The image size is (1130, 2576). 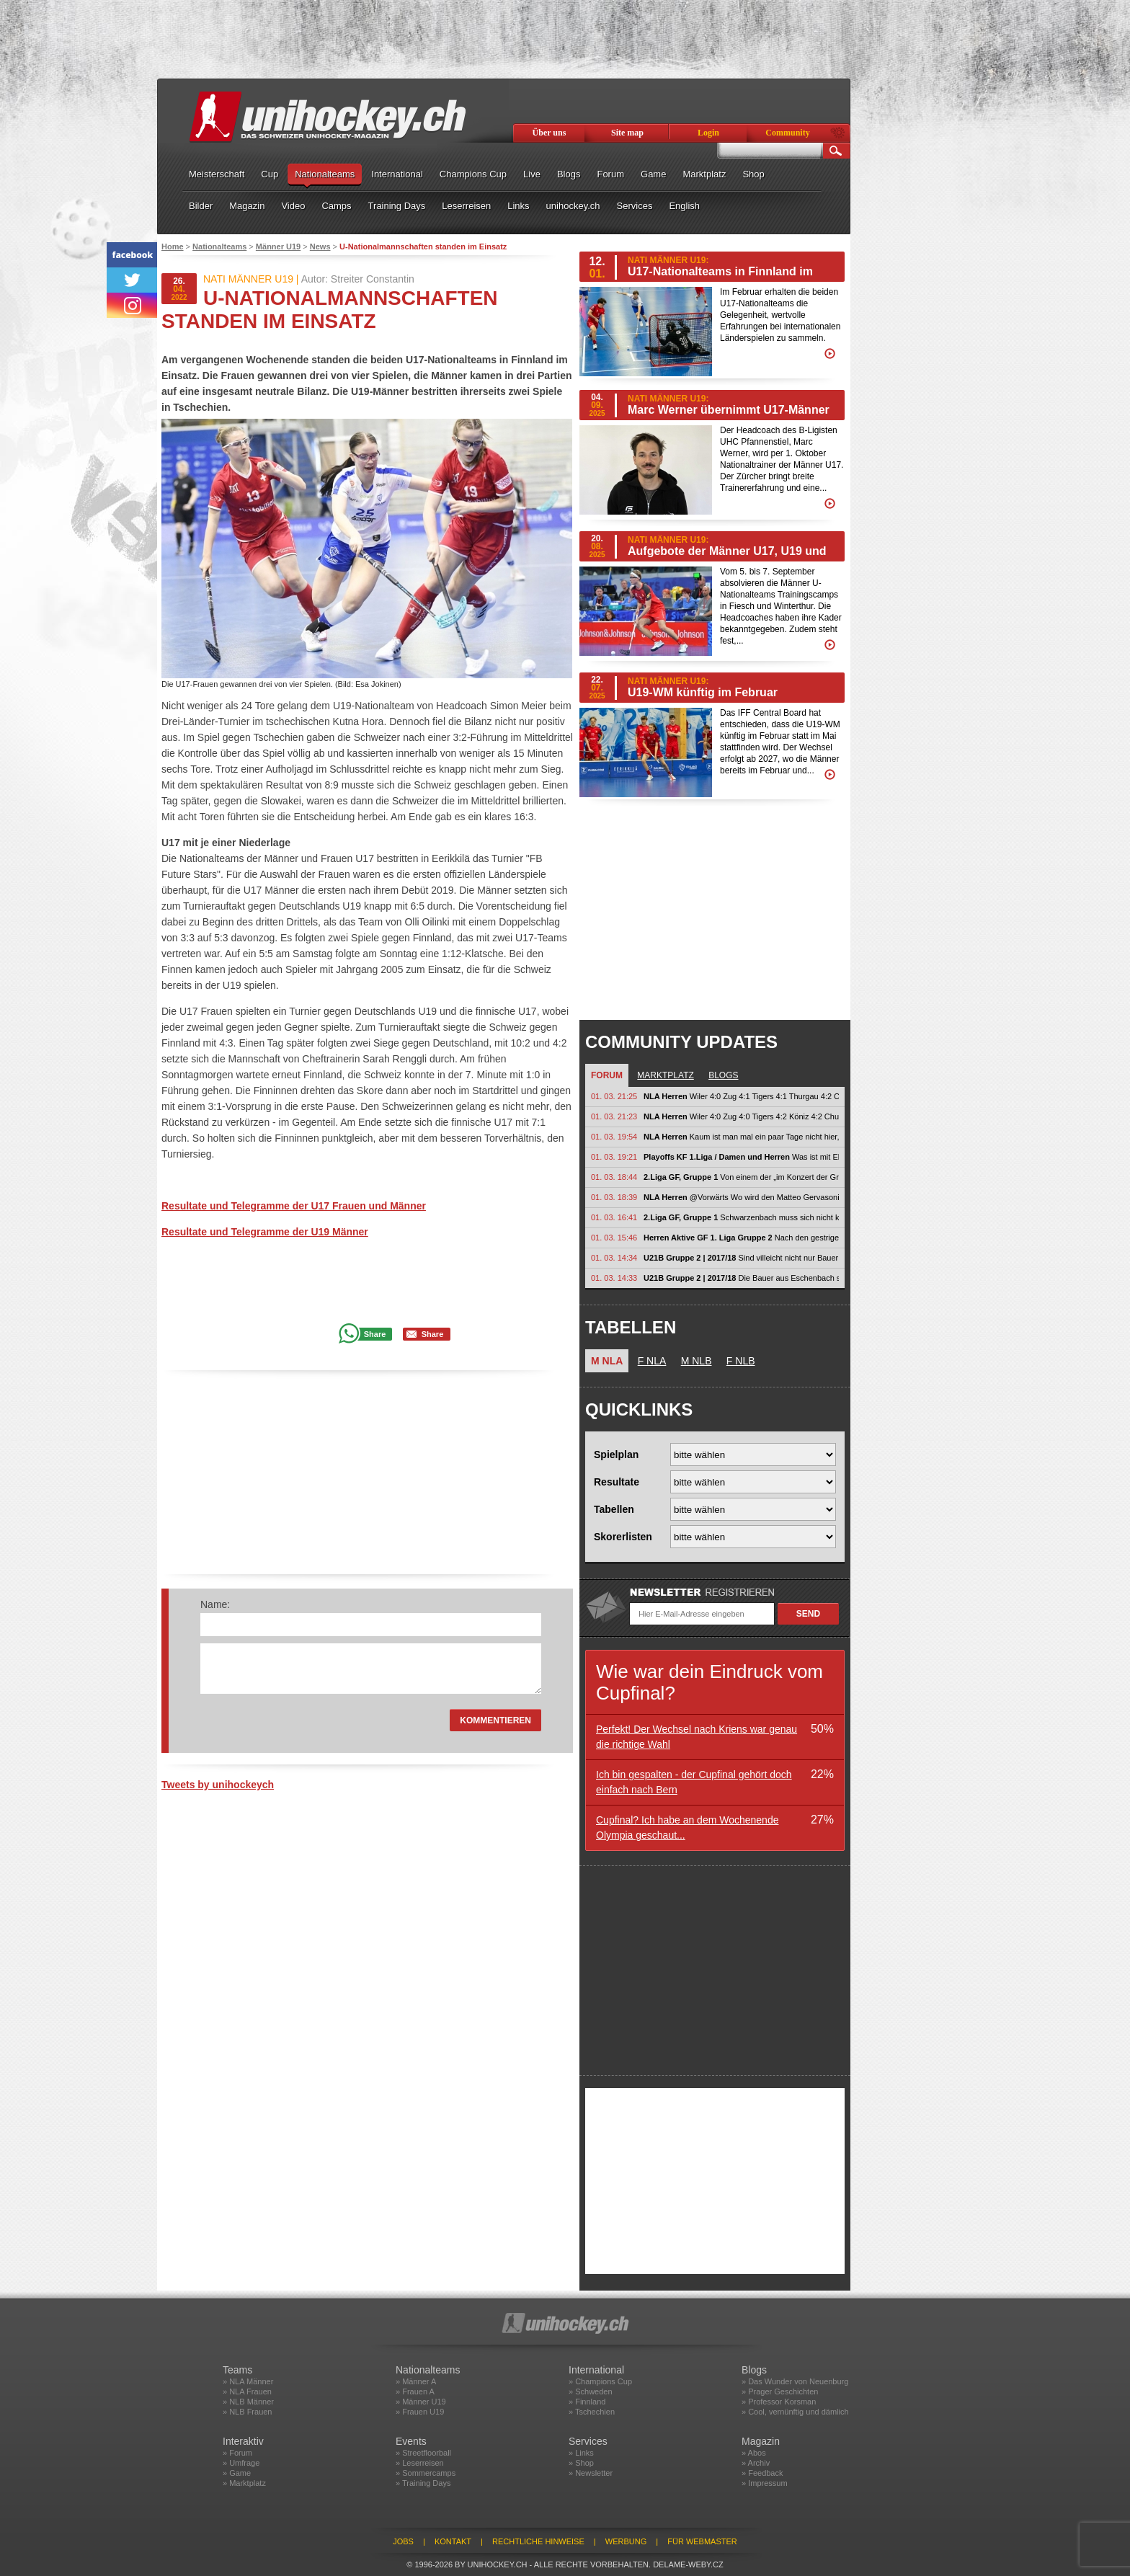 What do you see at coordinates (216, 174) in the screenshot?
I see `Meisterschaft` at bounding box center [216, 174].